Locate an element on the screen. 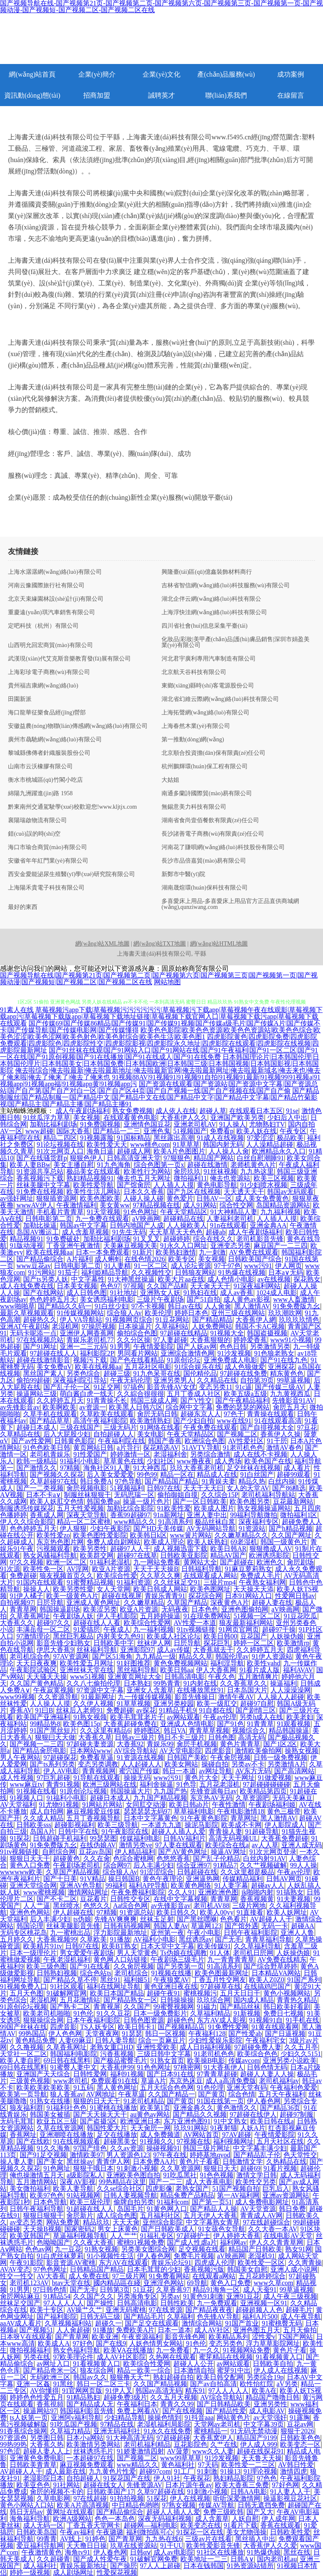 Image resolution: width=323 pixels, height=2576 pixels. 午夜专区 is located at coordinates (293, 1131).